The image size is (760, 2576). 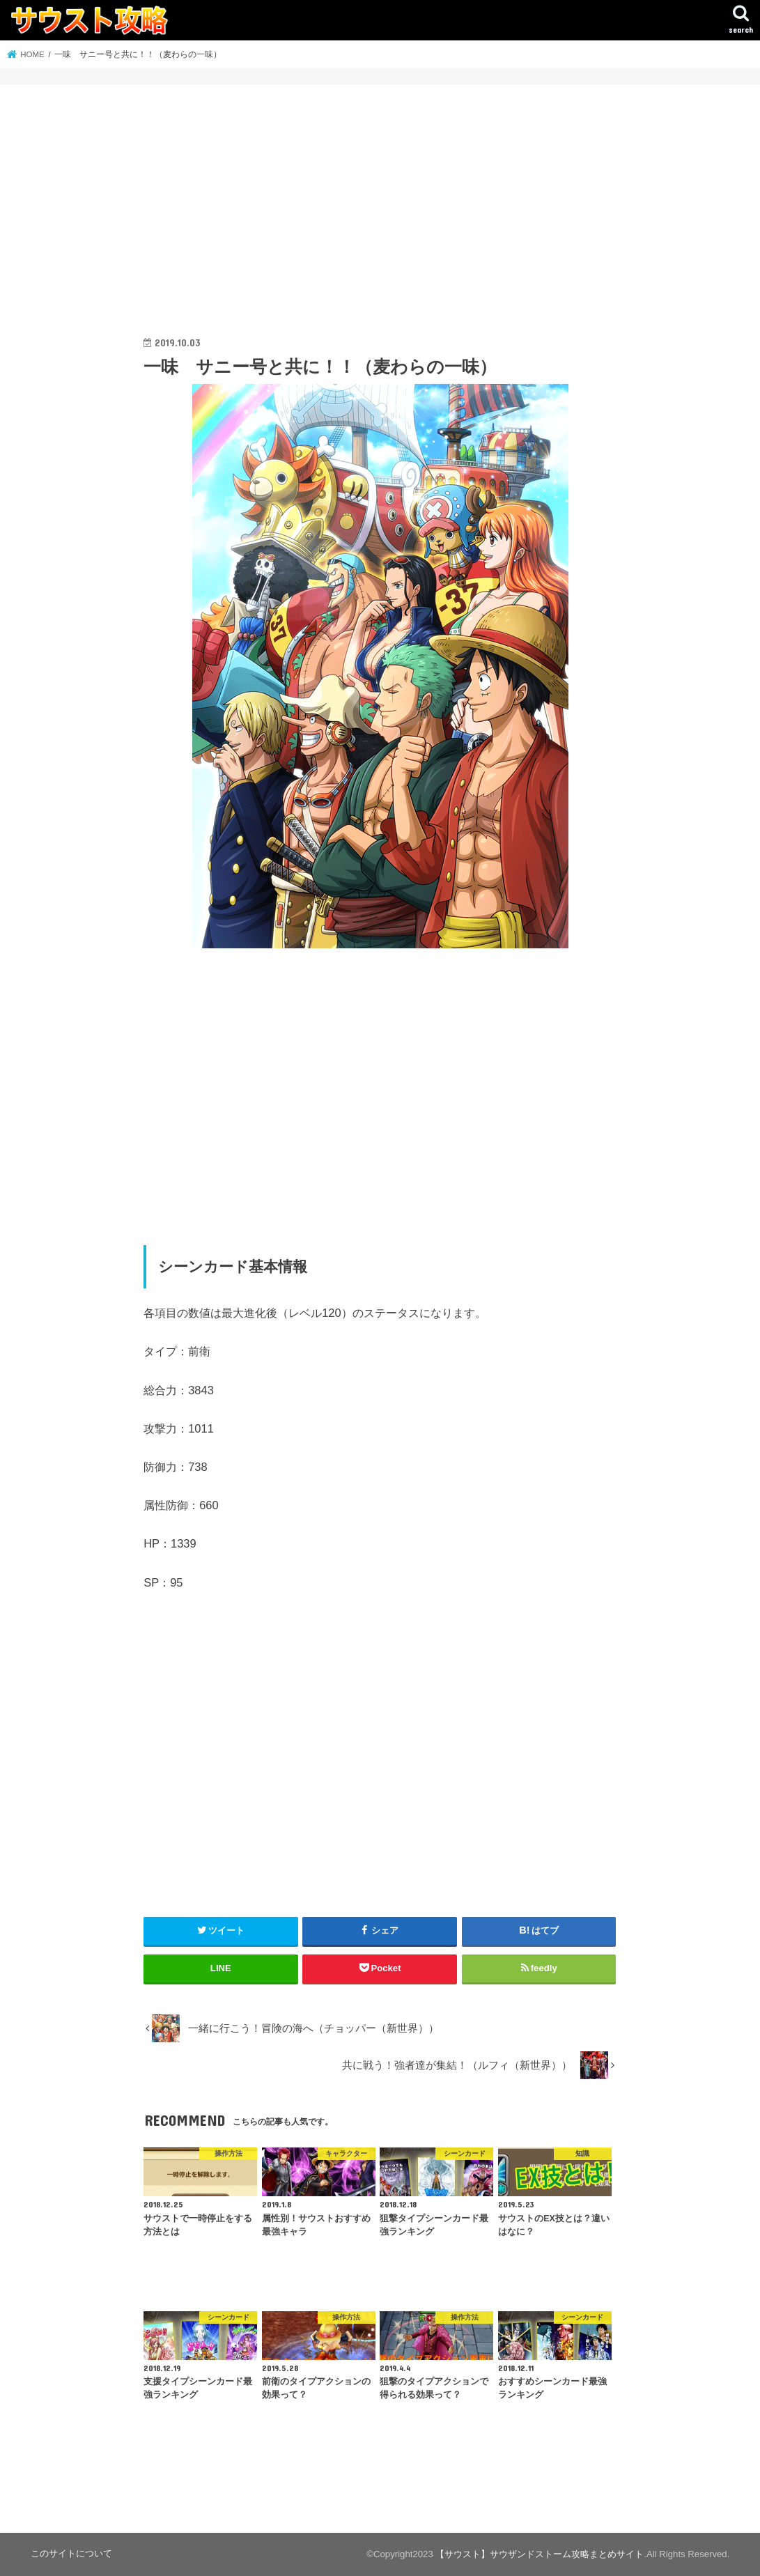 What do you see at coordinates (539, 2554) in the screenshot?
I see `【サウスト】サウザンドストーム攻略まとめサイト` at bounding box center [539, 2554].